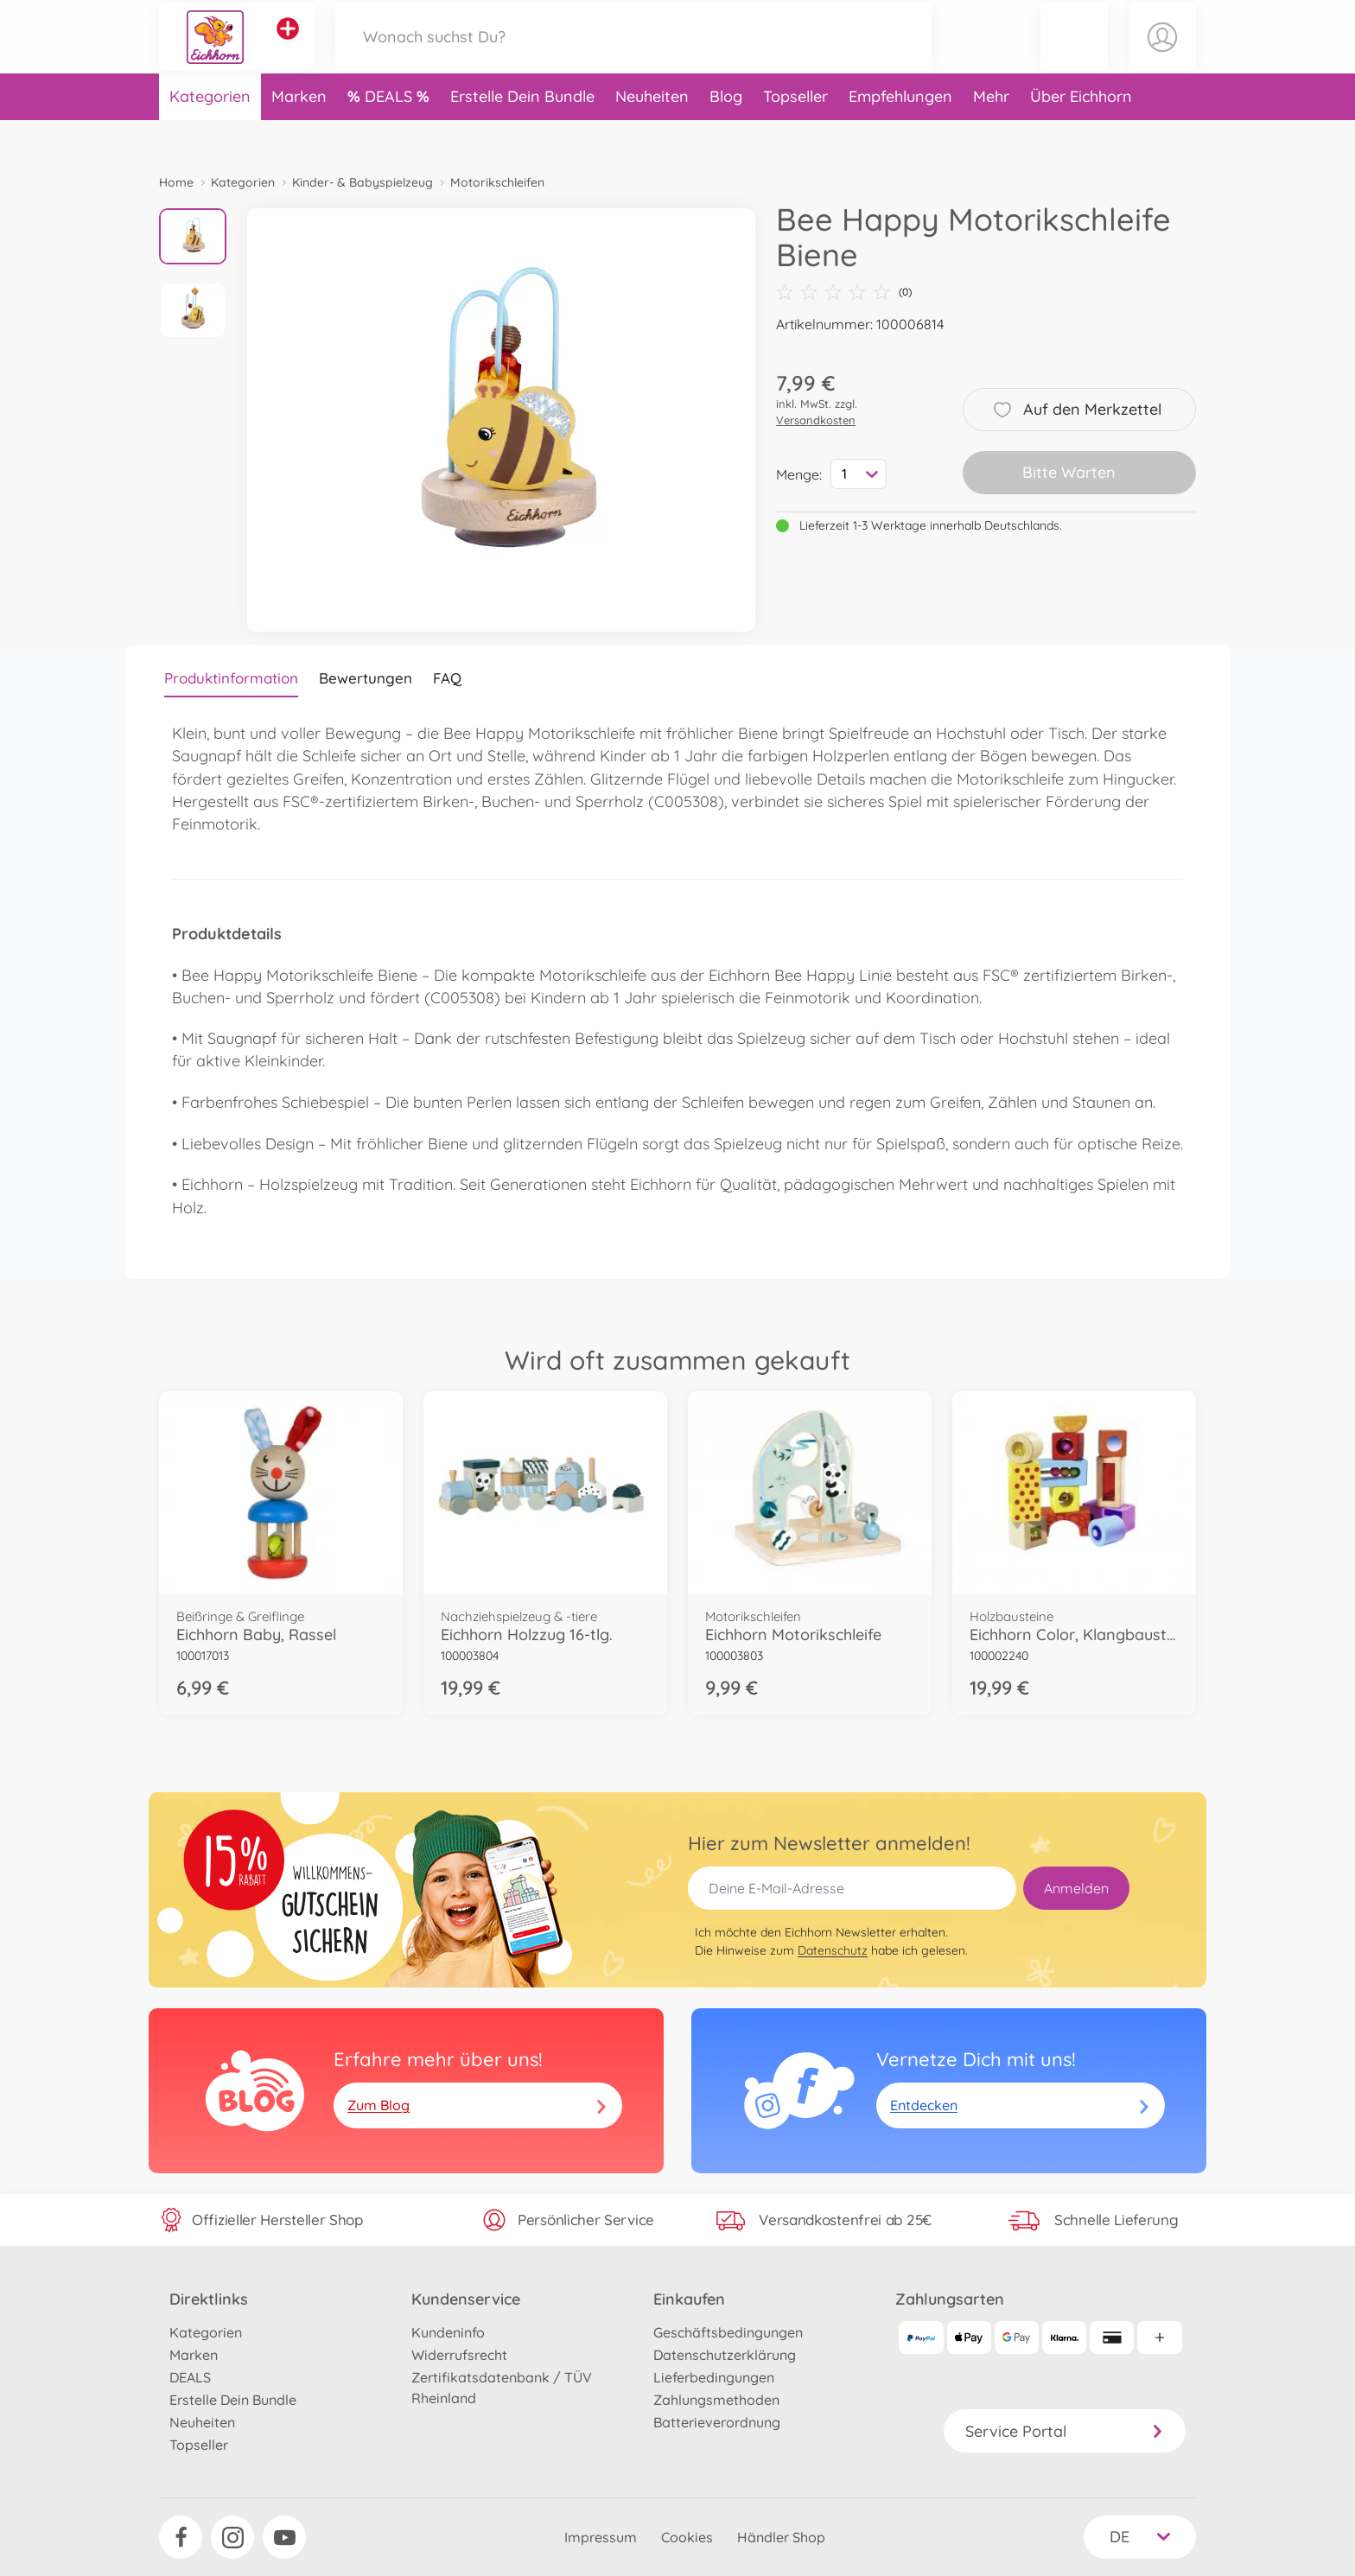  Describe the element at coordinates (900, 133) in the screenshot. I see `Empfehlungen` at that location.